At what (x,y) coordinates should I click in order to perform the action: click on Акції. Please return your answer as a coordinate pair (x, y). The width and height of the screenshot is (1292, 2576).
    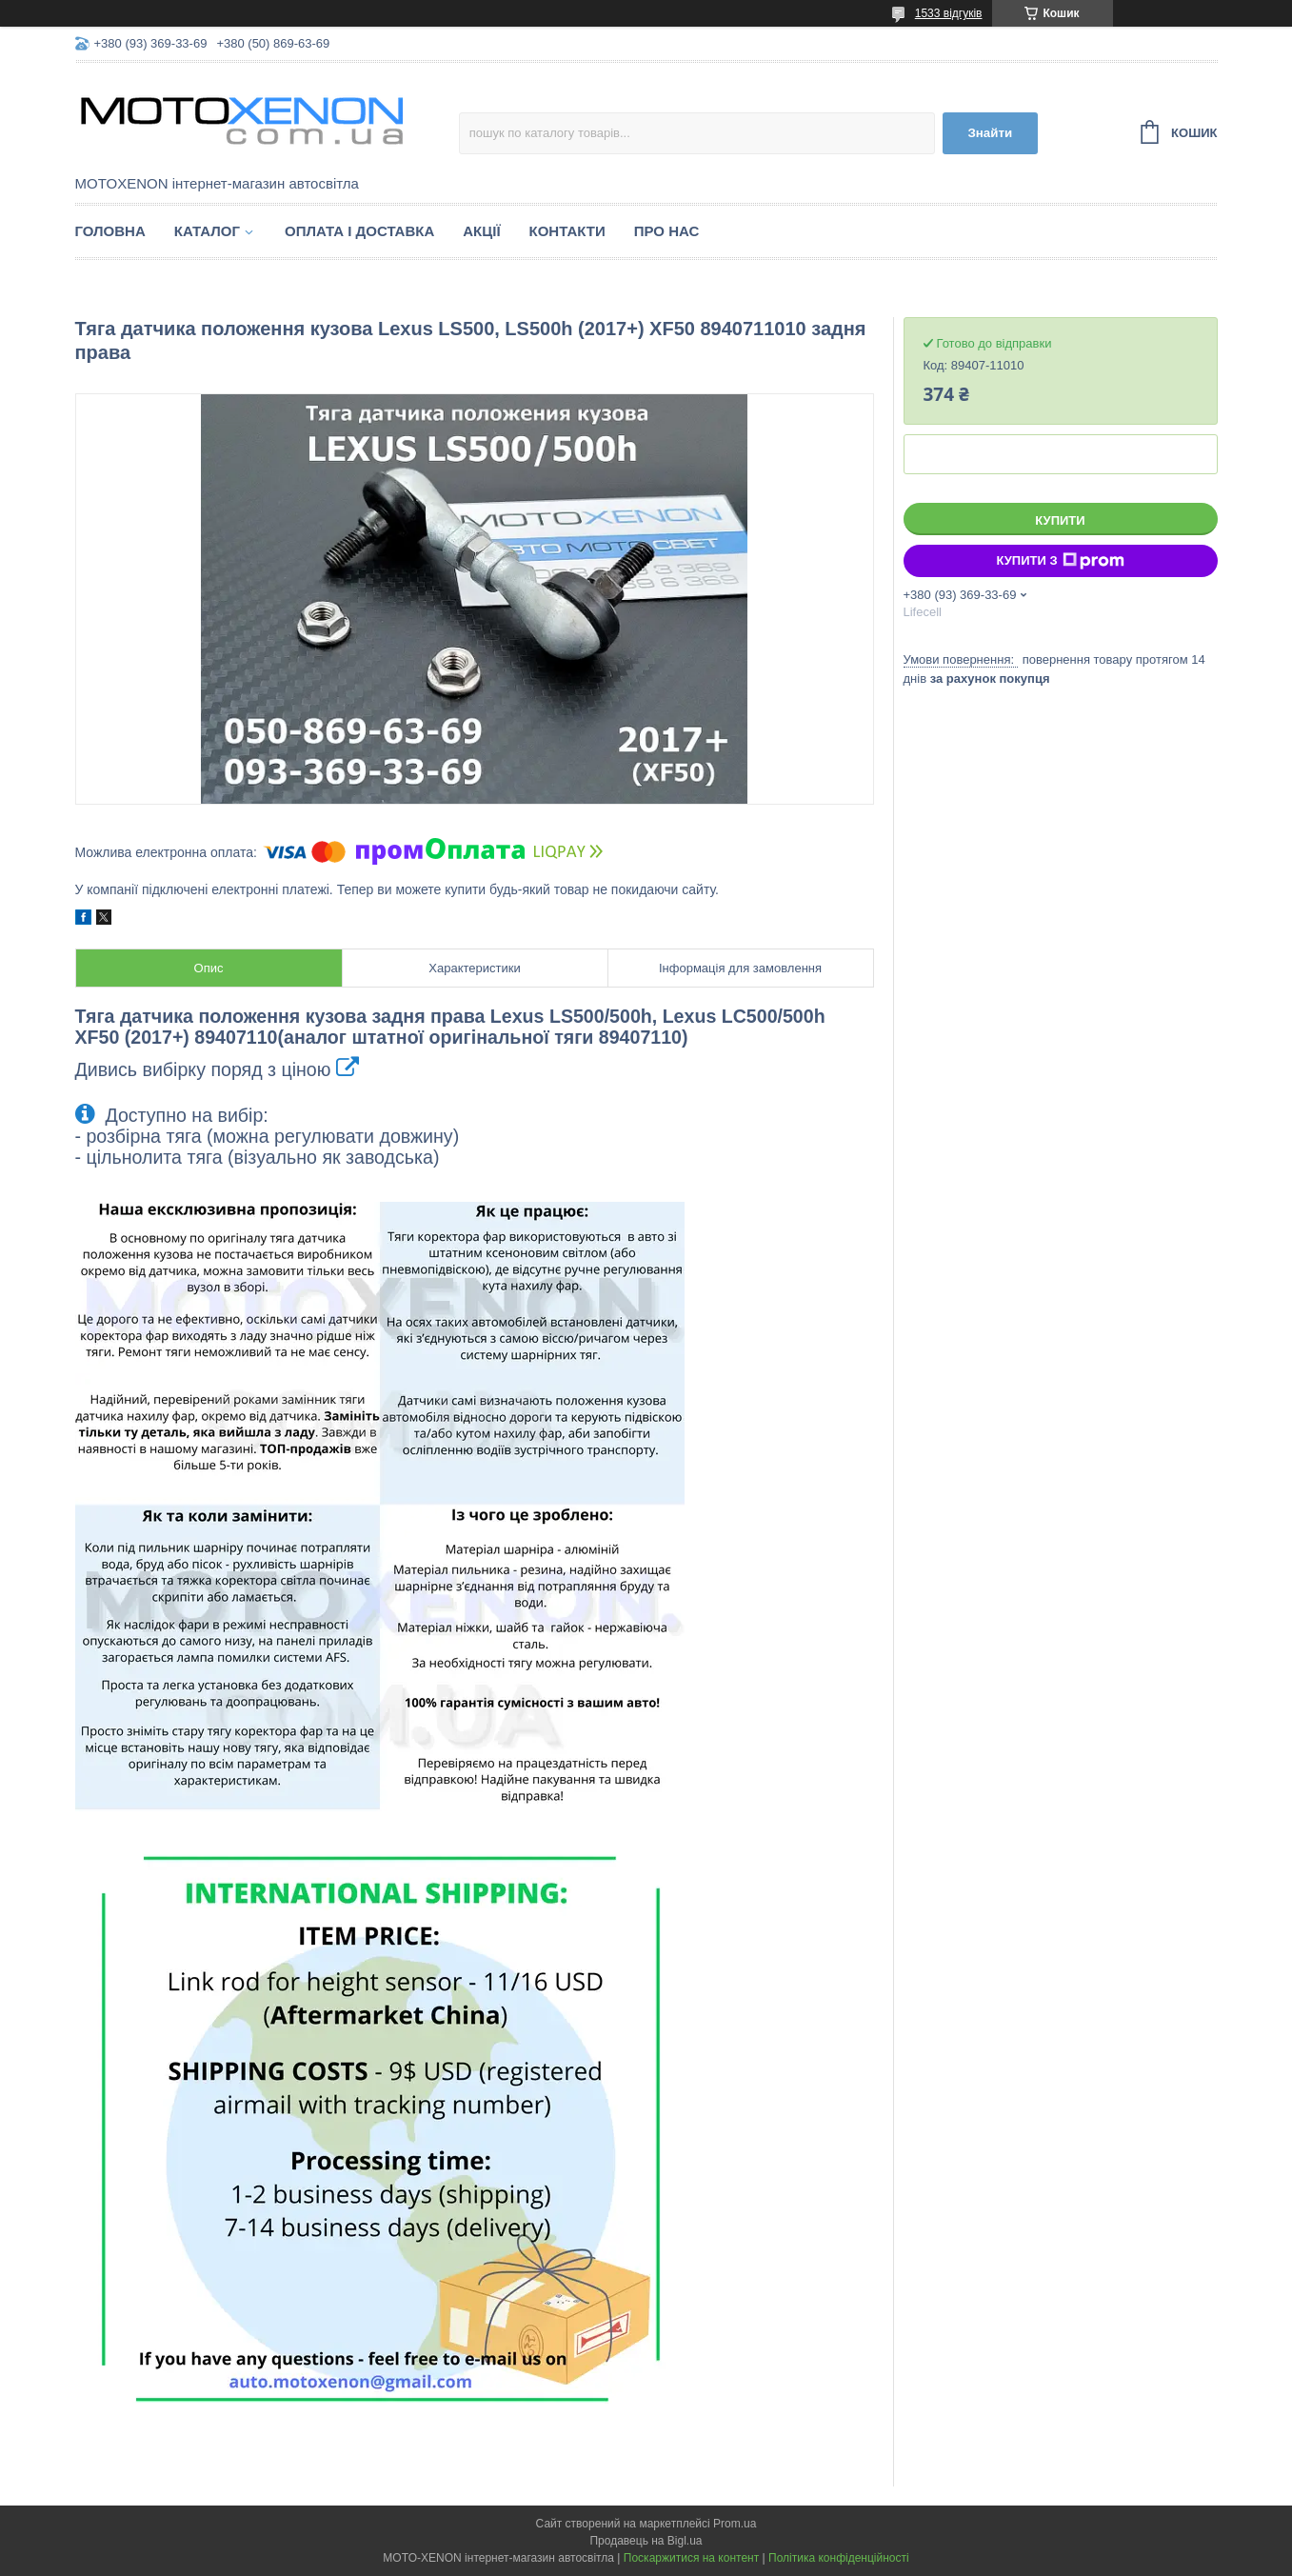
    Looking at the image, I should click on (481, 231).